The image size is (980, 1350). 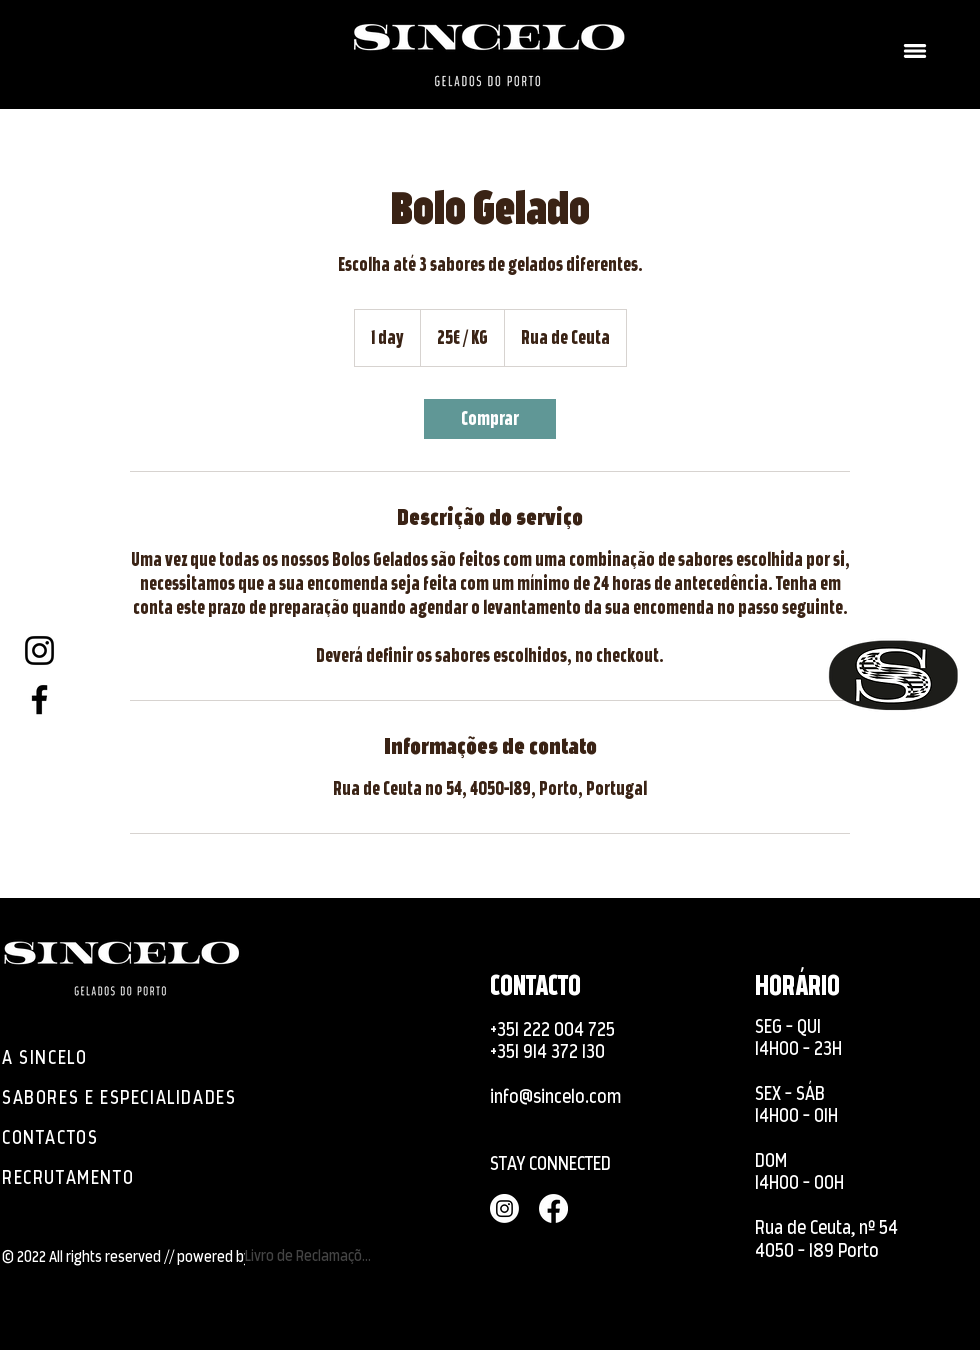 I want to click on [link], so click(x=490, y=419).